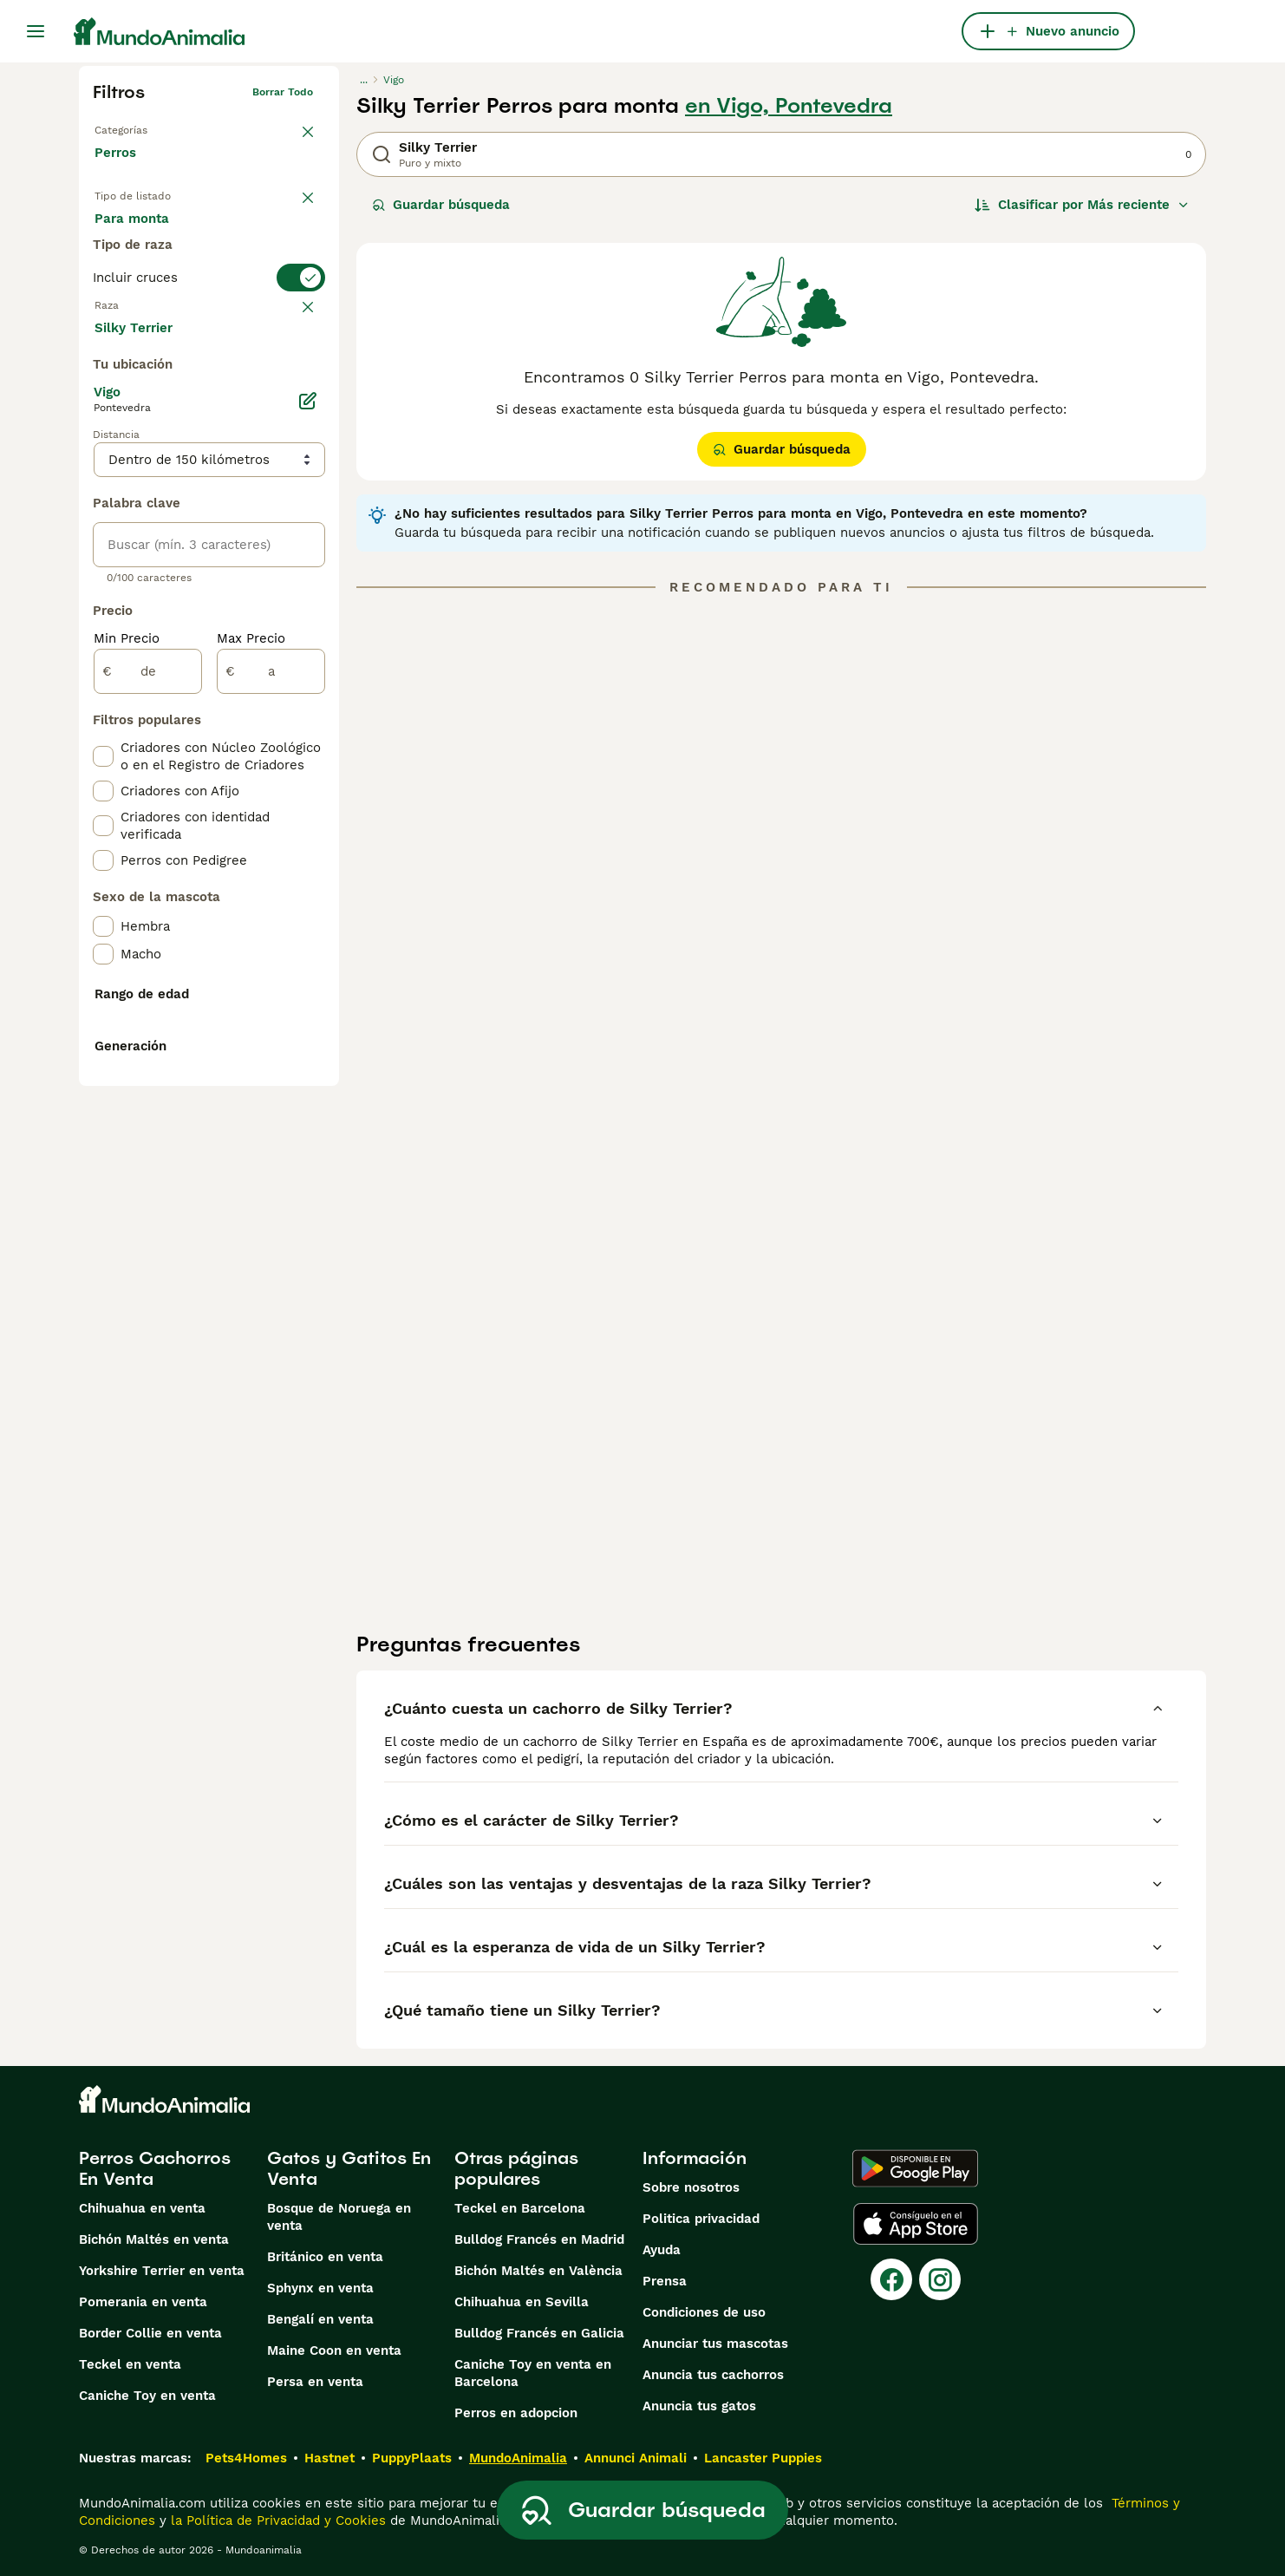  I want to click on [Apple Store], so click(915, 2224).